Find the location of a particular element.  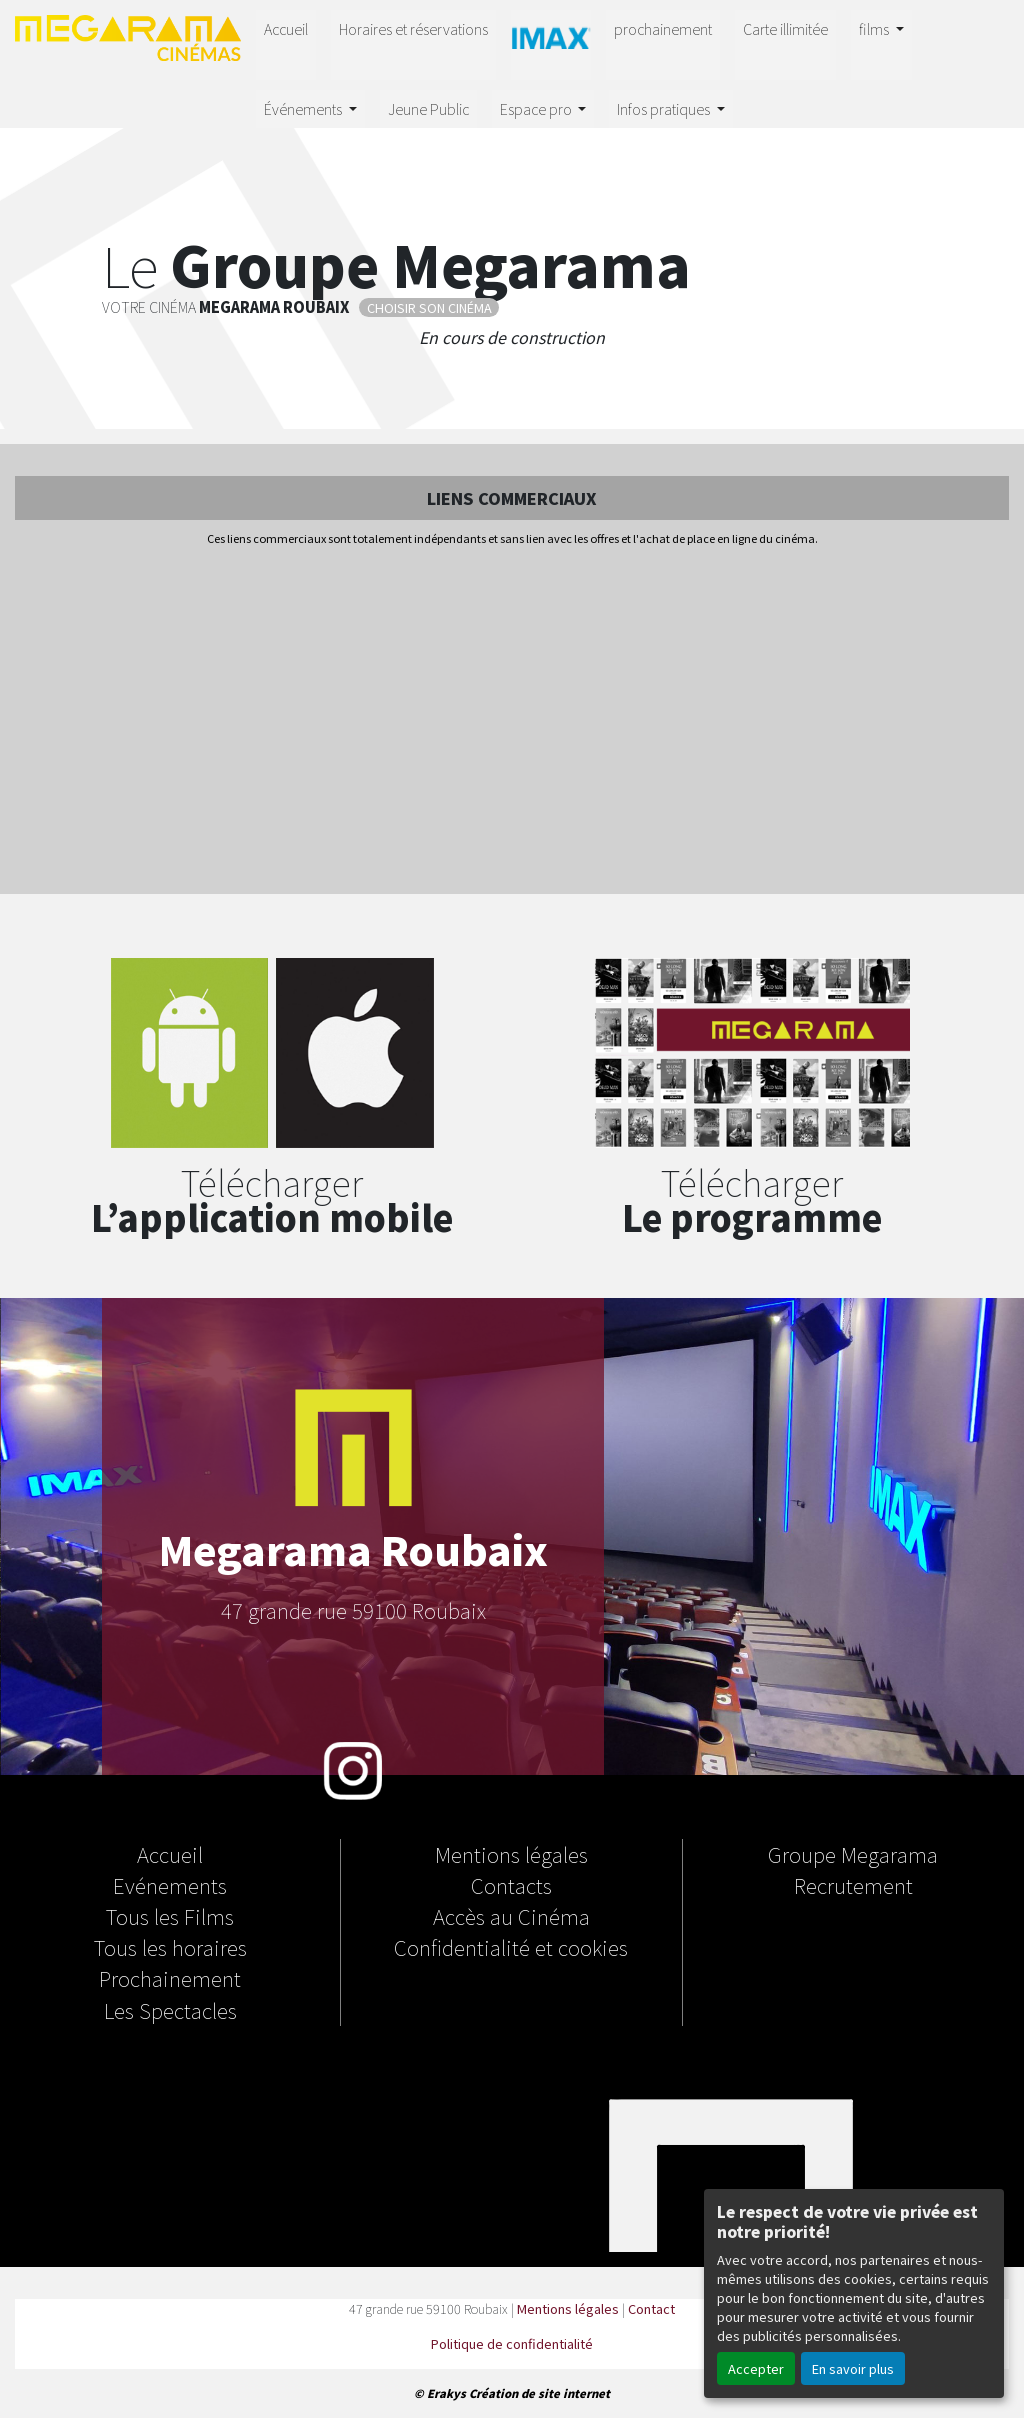

Confidentialité et cookies is located at coordinates (511, 1947).